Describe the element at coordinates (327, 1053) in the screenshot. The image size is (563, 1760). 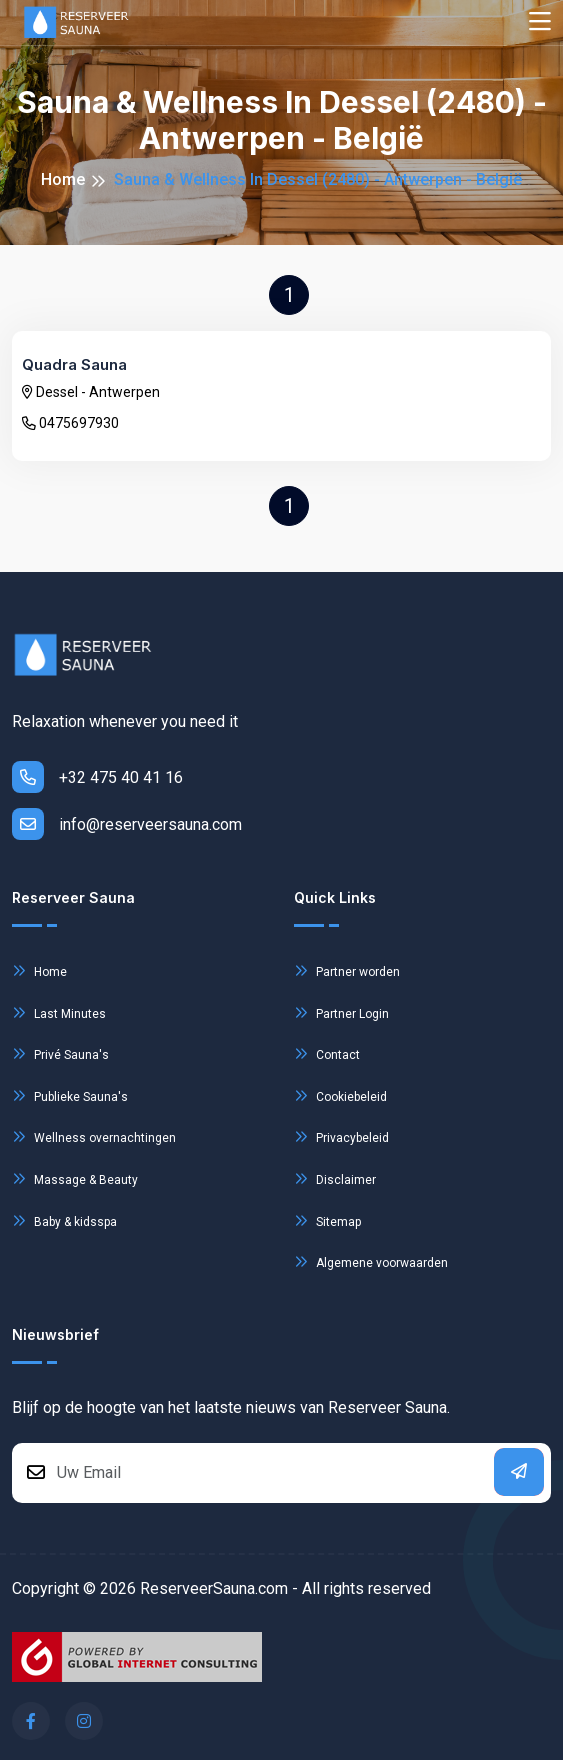
I see `Contact` at that location.